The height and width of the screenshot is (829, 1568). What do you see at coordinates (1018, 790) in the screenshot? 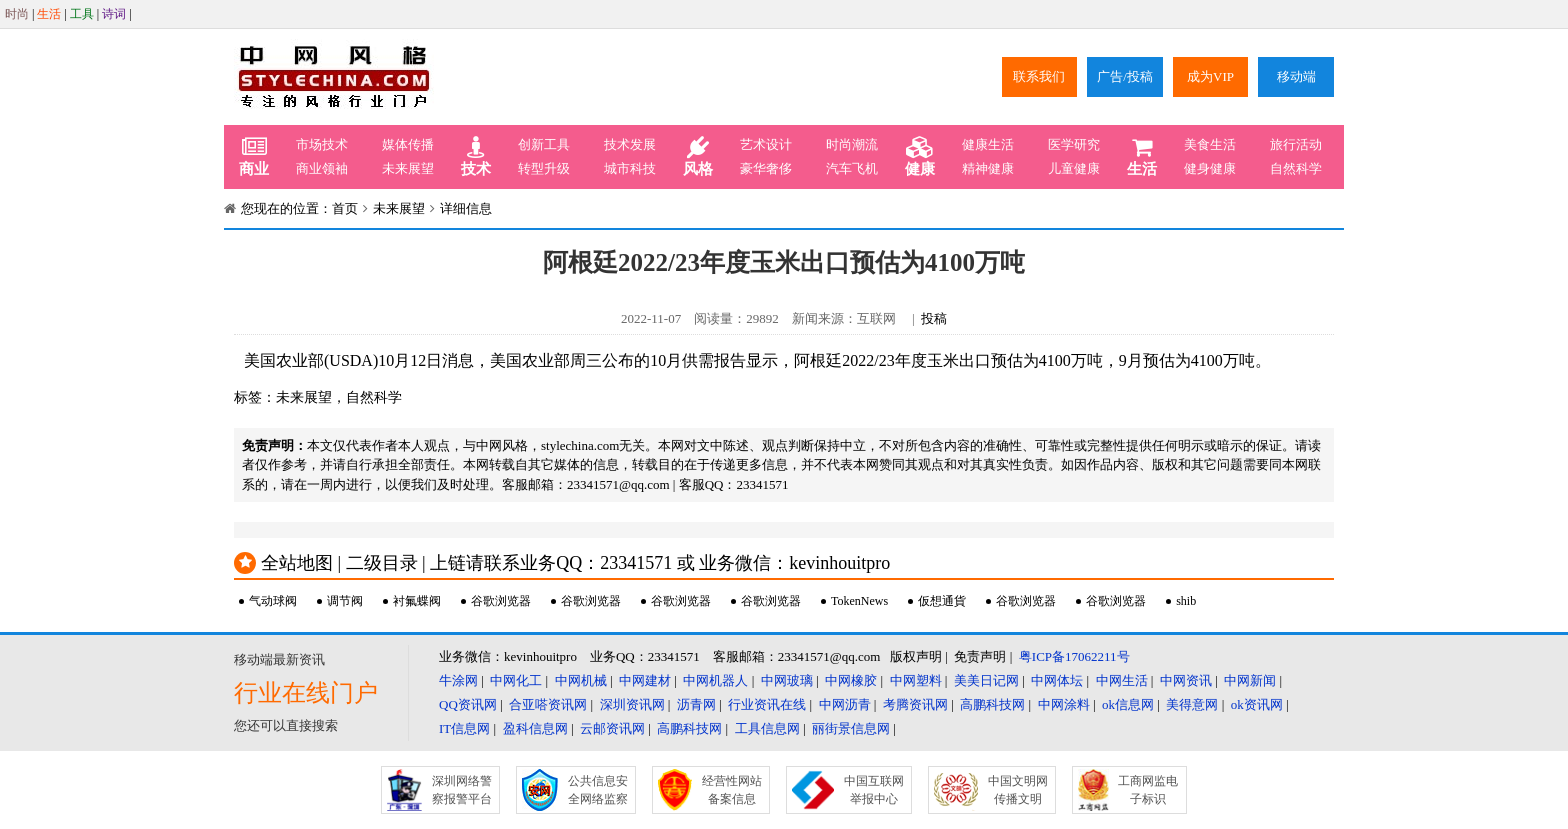
I see `中国文明网传播文明` at bounding box center [1018, 790].